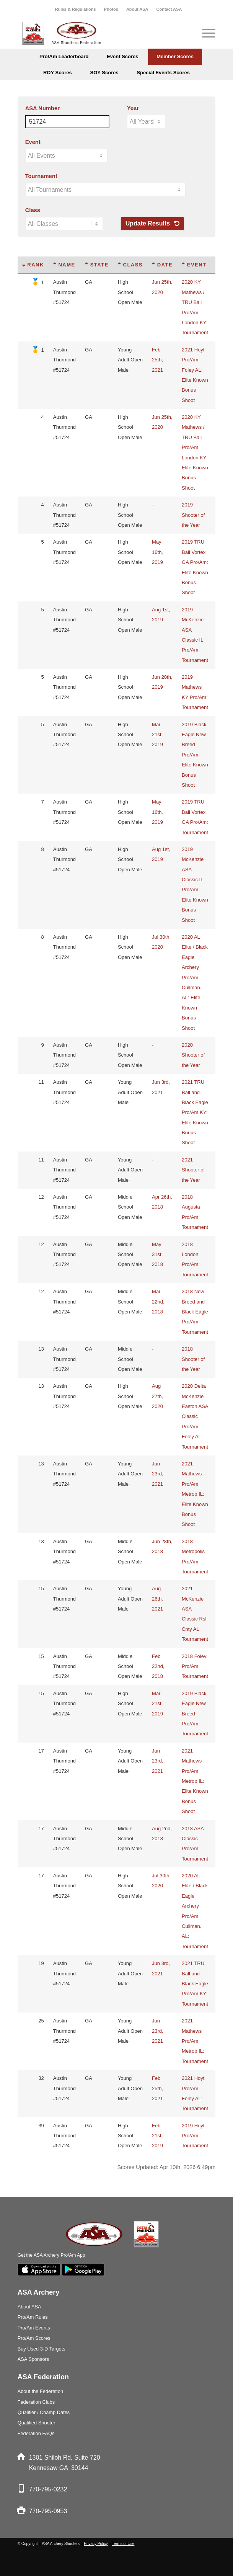 The image size is (233, 2576). What do you see at coordinates (44, 2412) in the screenshot?
I see `Qualifier / Champ Dates` at bounding box center [44, 2412].